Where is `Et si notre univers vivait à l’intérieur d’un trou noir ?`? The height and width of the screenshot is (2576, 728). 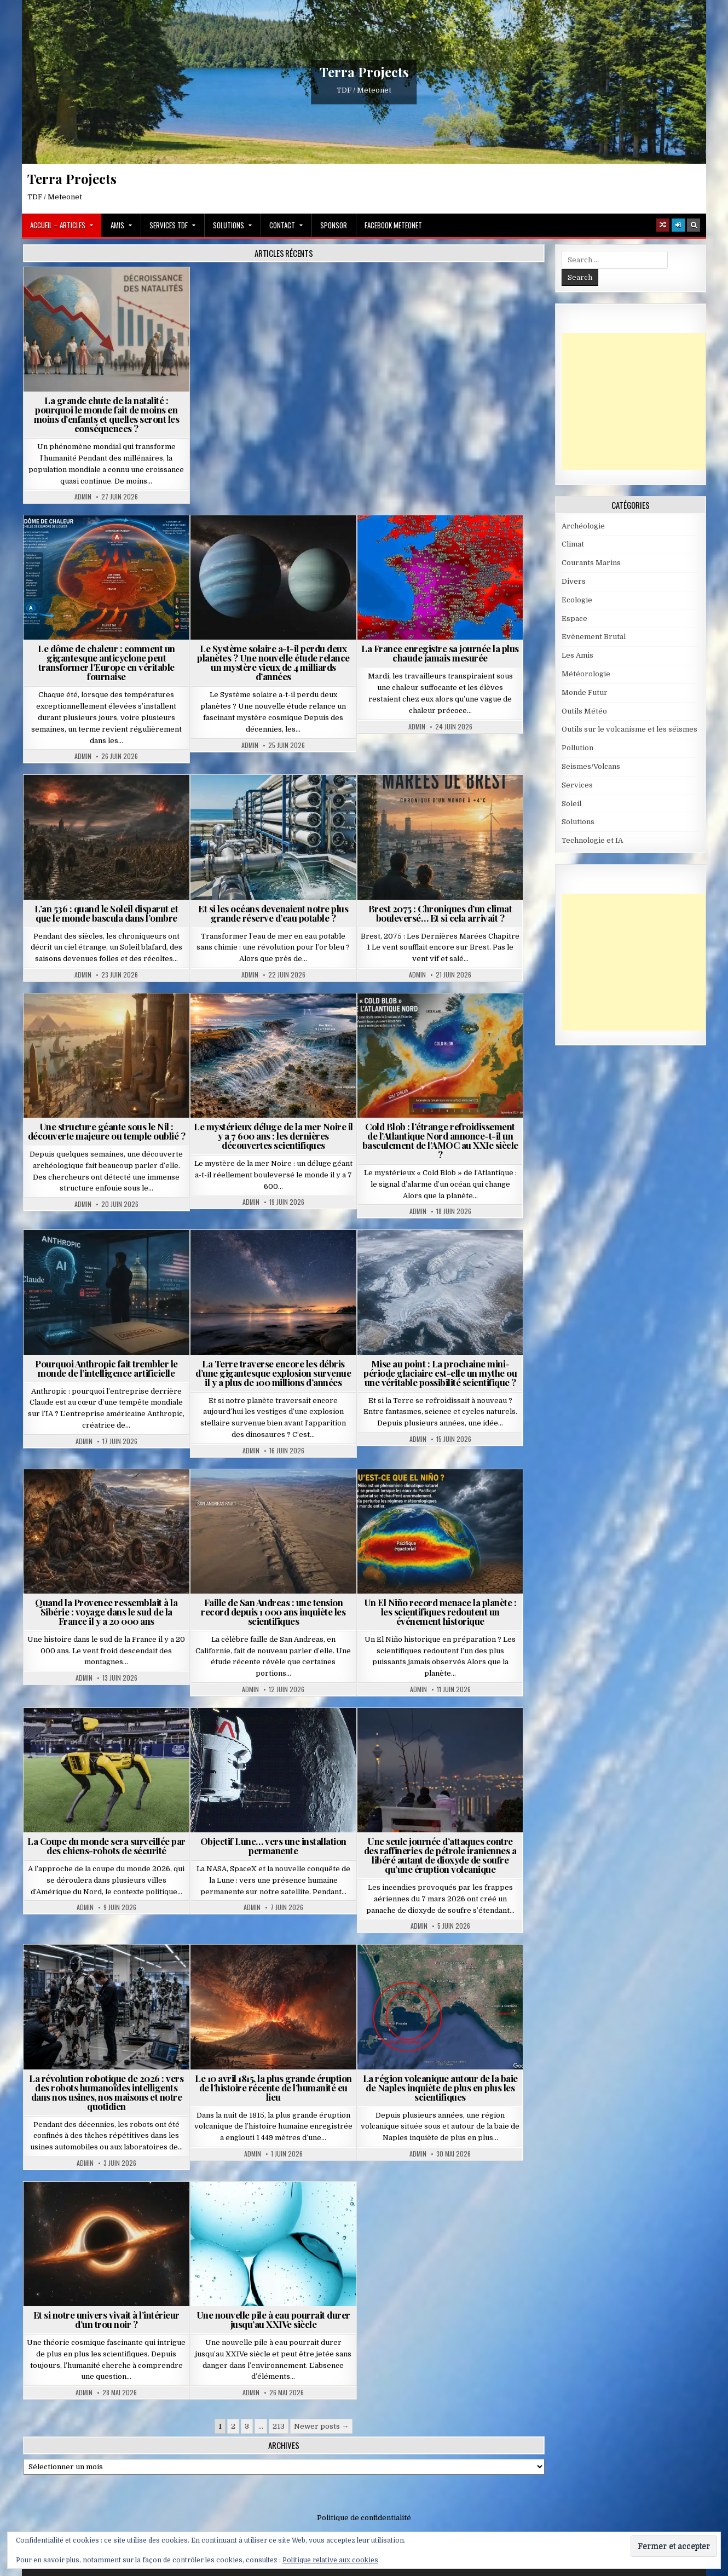
Et si notre univers vivait à l’intérieur d’un trou noir ? is located at coordinates (106, 2319).